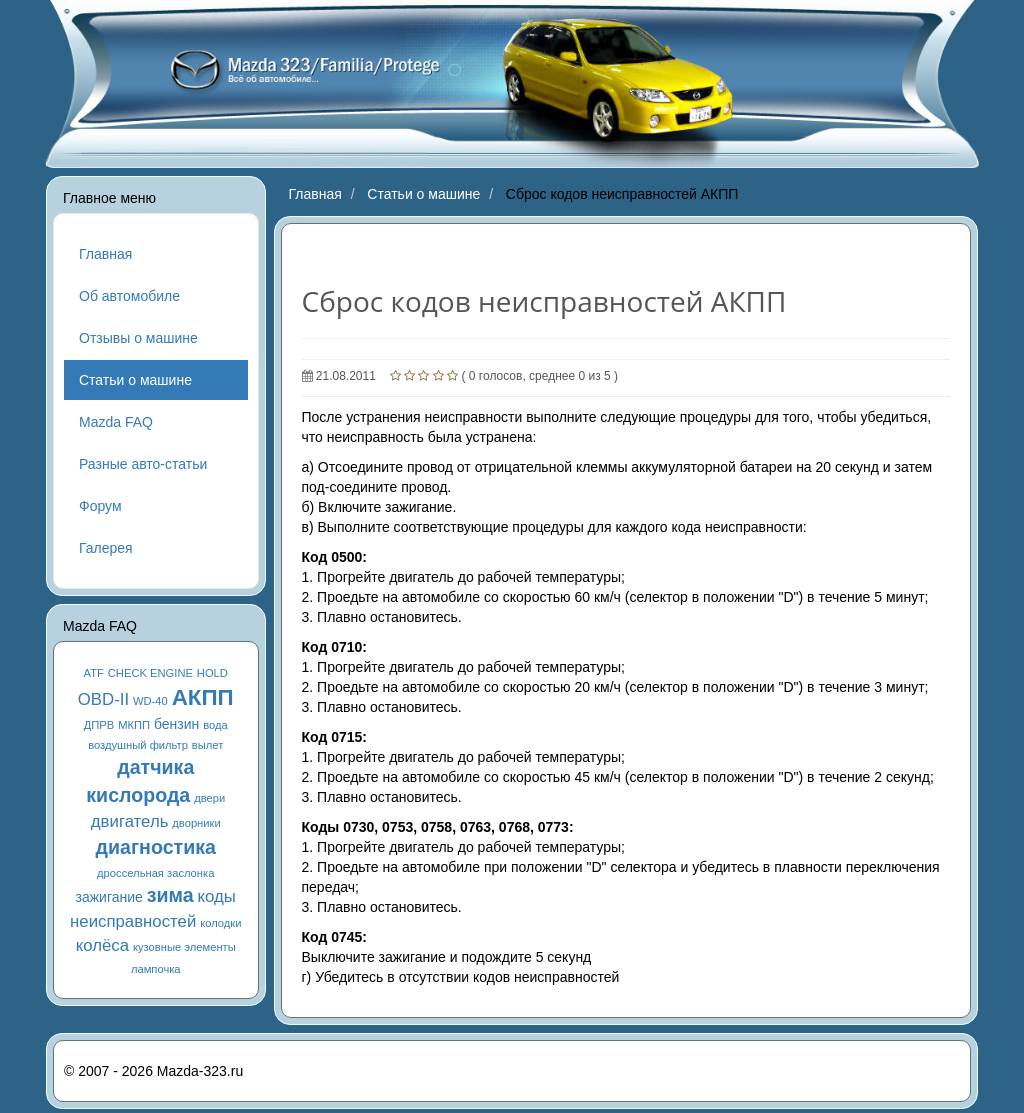 This screenshot has width=1024, height=1113. I want to click on Главная, so click(105, 254).